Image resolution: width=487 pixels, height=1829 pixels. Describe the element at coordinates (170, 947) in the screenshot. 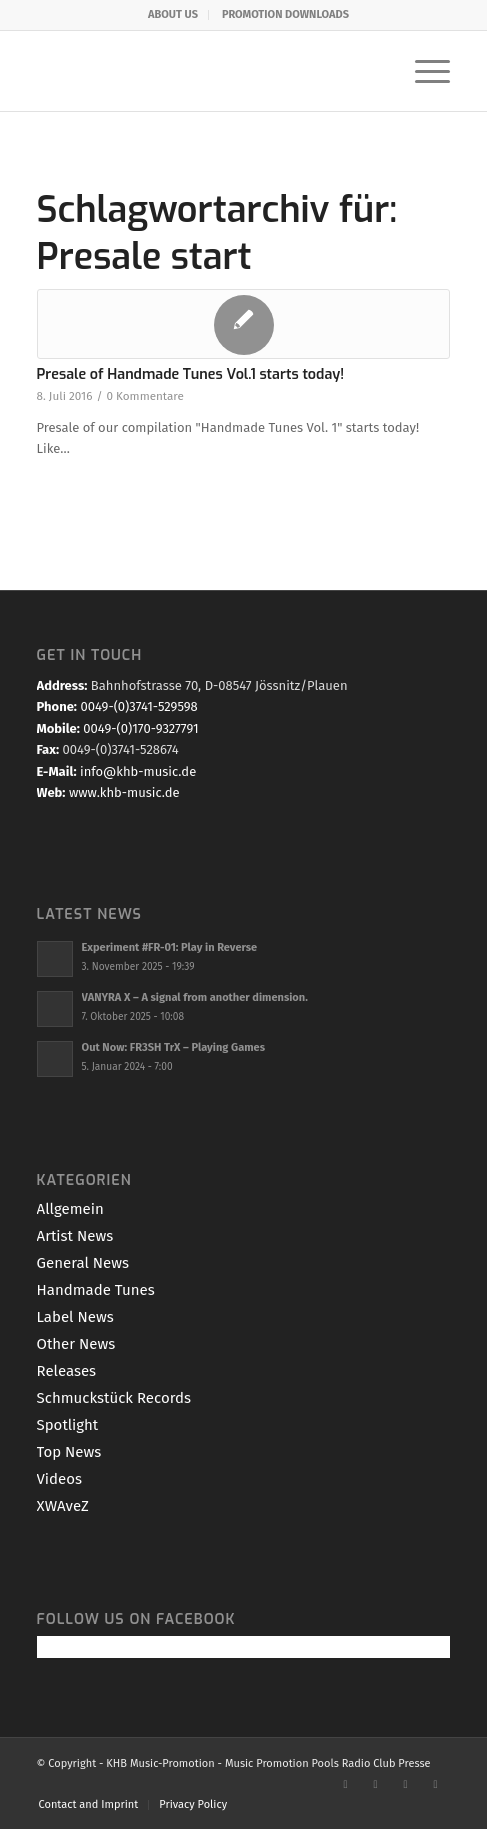

I see `Experiment #FR-01: Play in Reverse` at that location.